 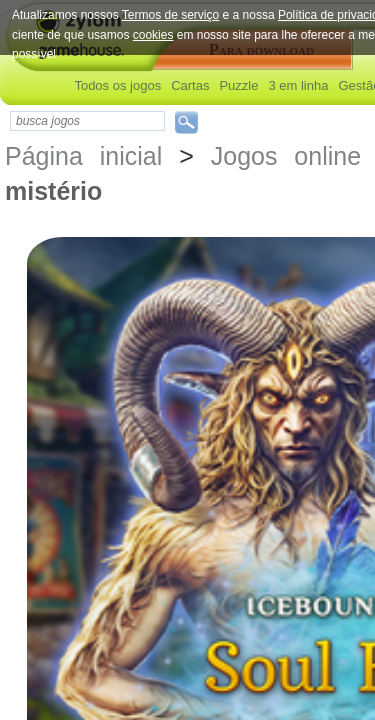 What do you see at coordinates (117, 85) in the screenshot?
I see `Todos os jogos` at bounding box center [117, 85].